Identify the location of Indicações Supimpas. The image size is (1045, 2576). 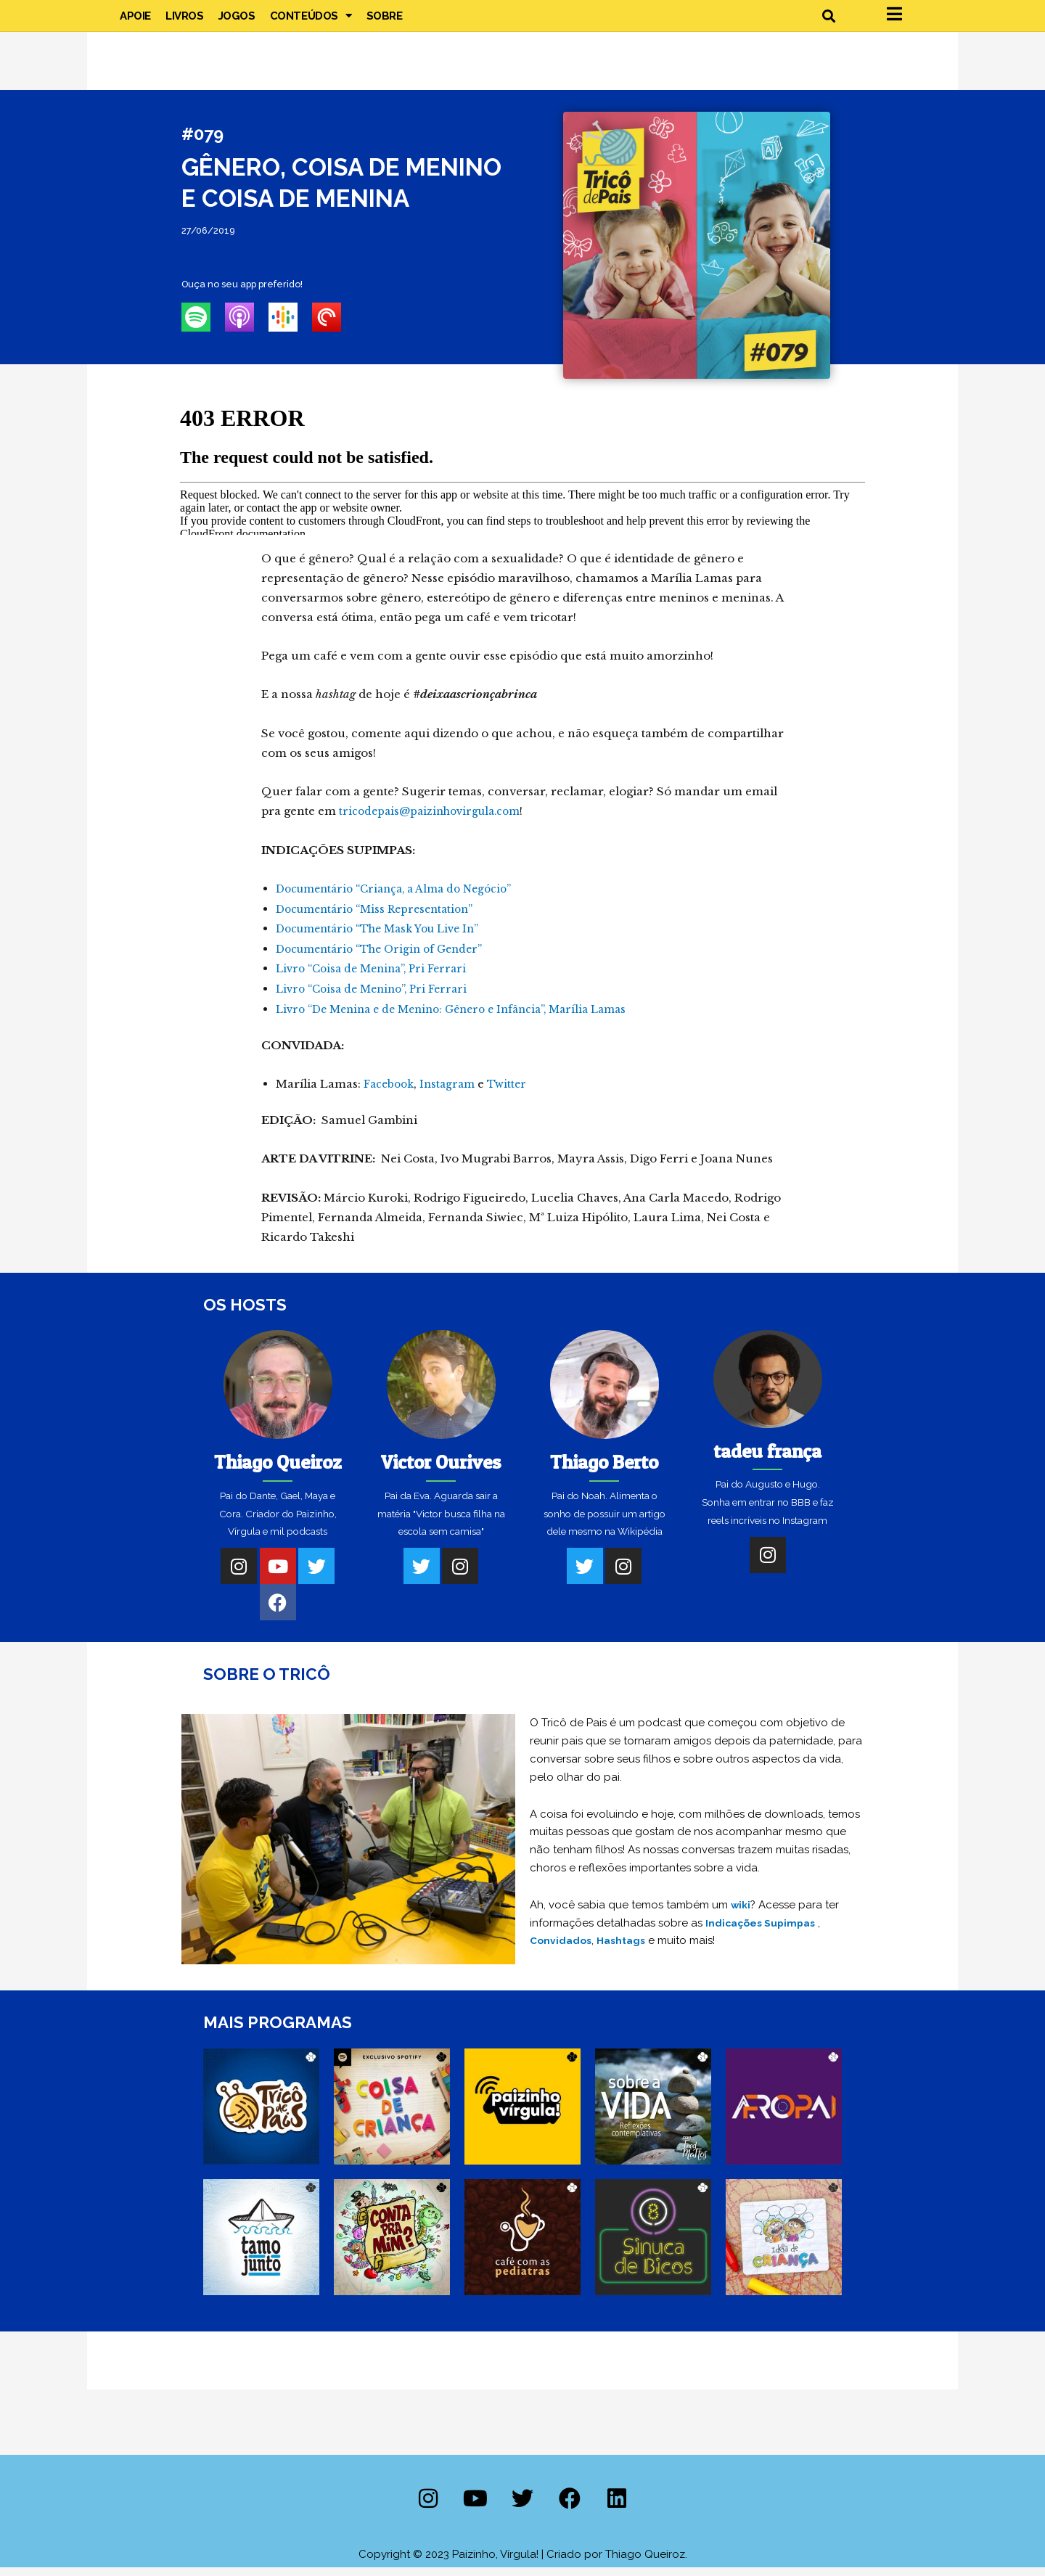
(764, 1930).